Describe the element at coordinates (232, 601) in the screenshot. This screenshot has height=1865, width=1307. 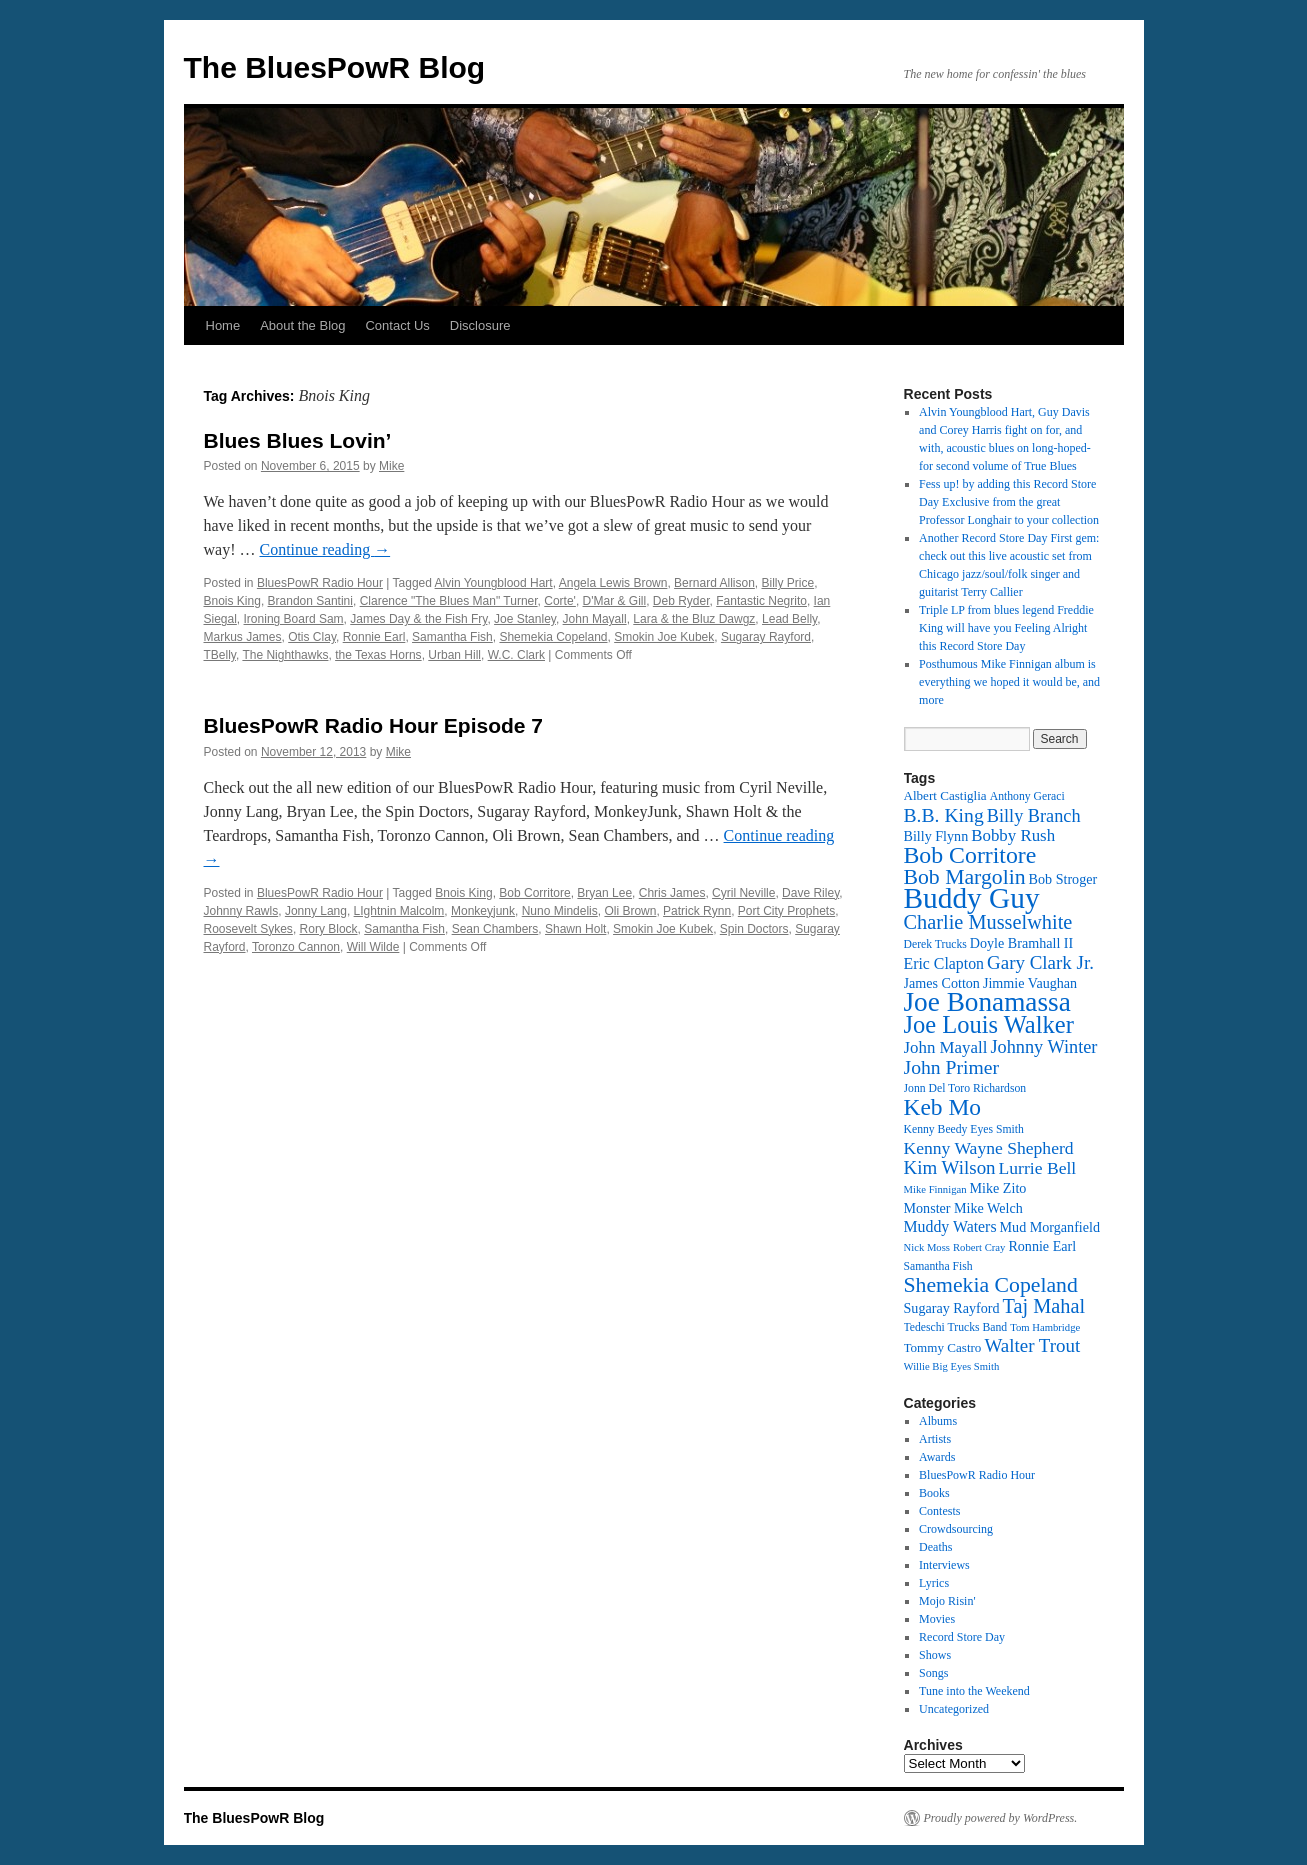
I see `Bnois King` at that location.